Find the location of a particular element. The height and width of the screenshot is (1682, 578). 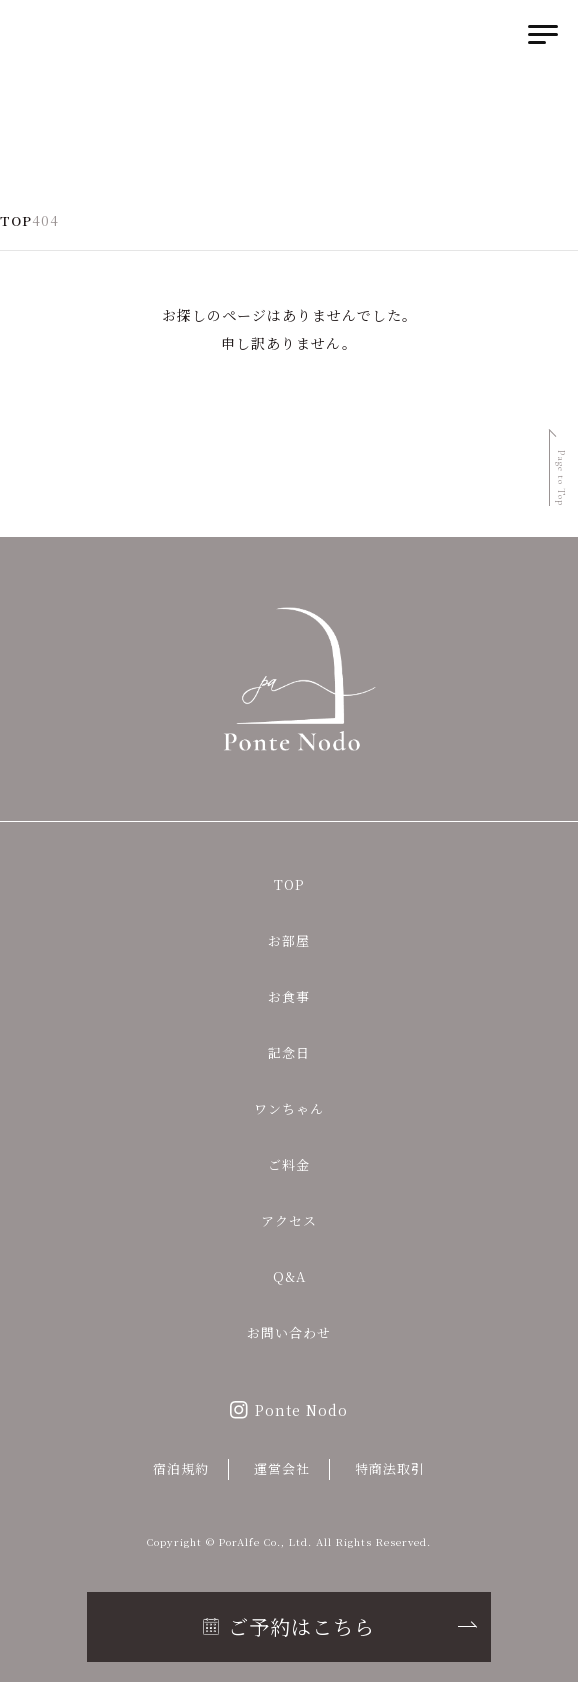

記念日 is located at coordinates (289, 1052).